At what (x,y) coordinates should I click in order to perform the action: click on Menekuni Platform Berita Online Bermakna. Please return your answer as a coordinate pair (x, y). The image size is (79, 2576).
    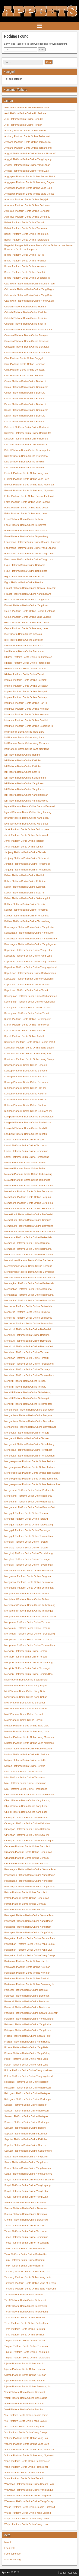
    Looking at the image, I should click on (27, 1340).